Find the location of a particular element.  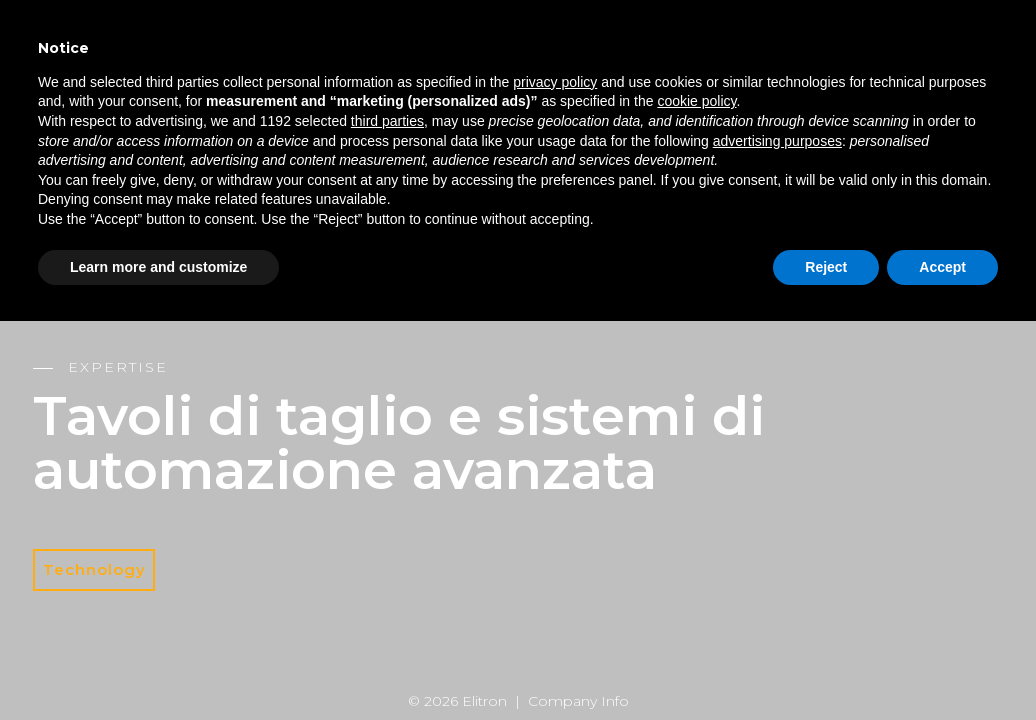

cookie policy [button] is located at coordinates (696, 101).